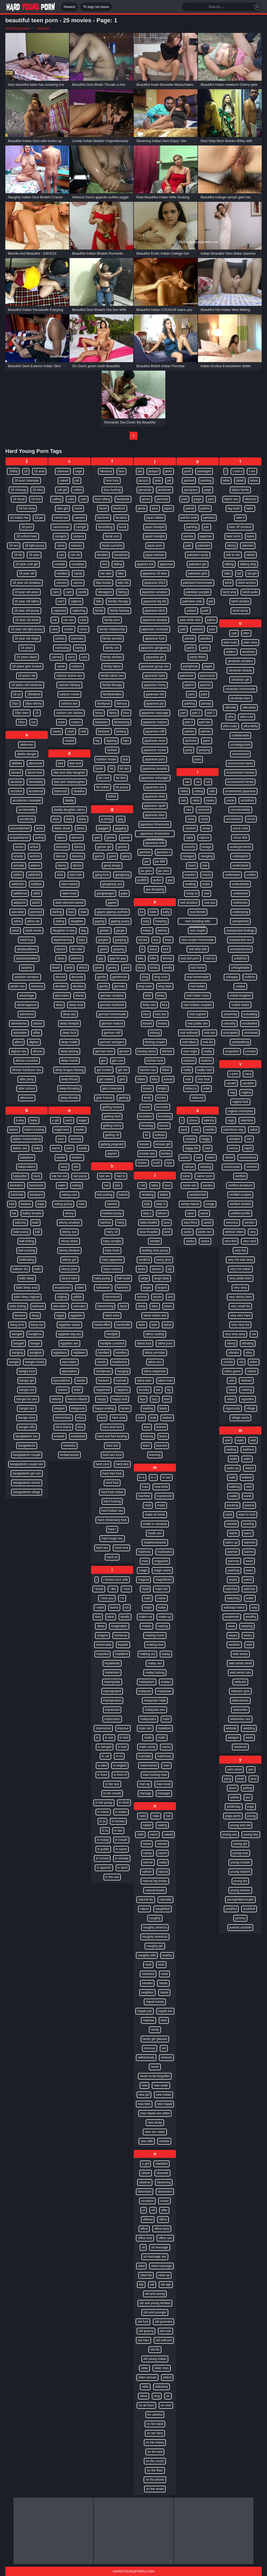  What do you see at coordinates (125, 837) in the screenshot?
I see `gamer` at bounding box center [125, 837].